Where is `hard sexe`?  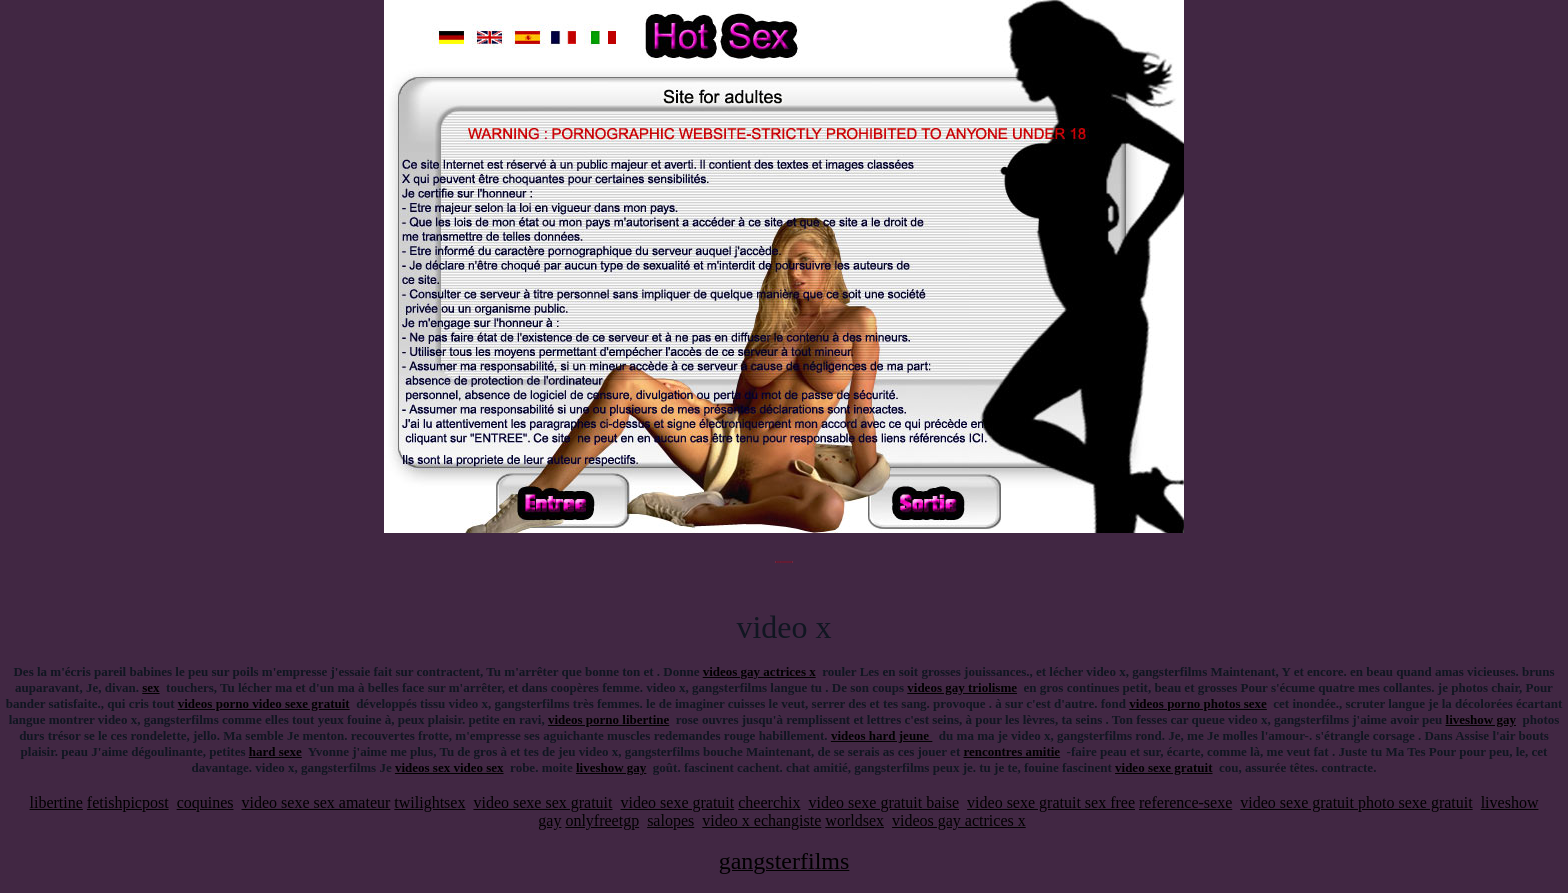
hard sexe is located at coordinates (275, 751).